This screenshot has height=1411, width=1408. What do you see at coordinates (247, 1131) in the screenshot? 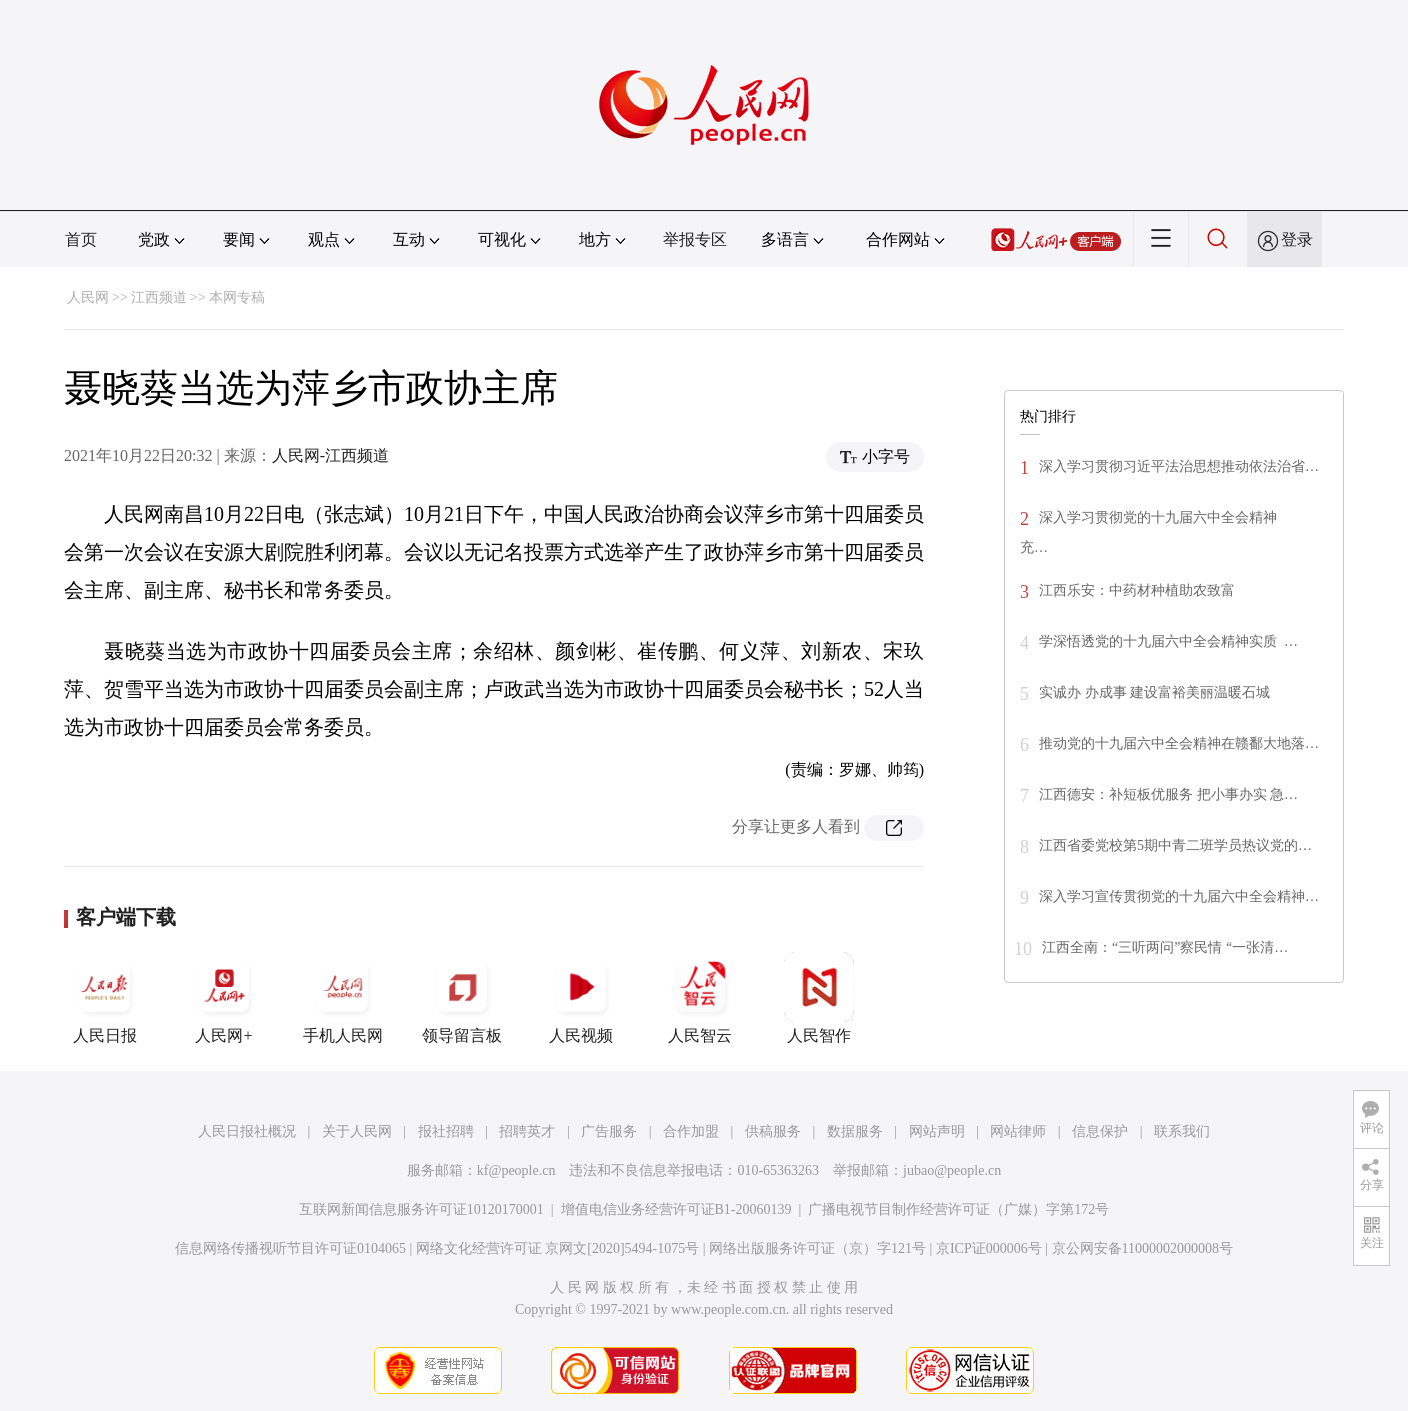
I see `人民日报社概况` at bounding box center [247, 1131].